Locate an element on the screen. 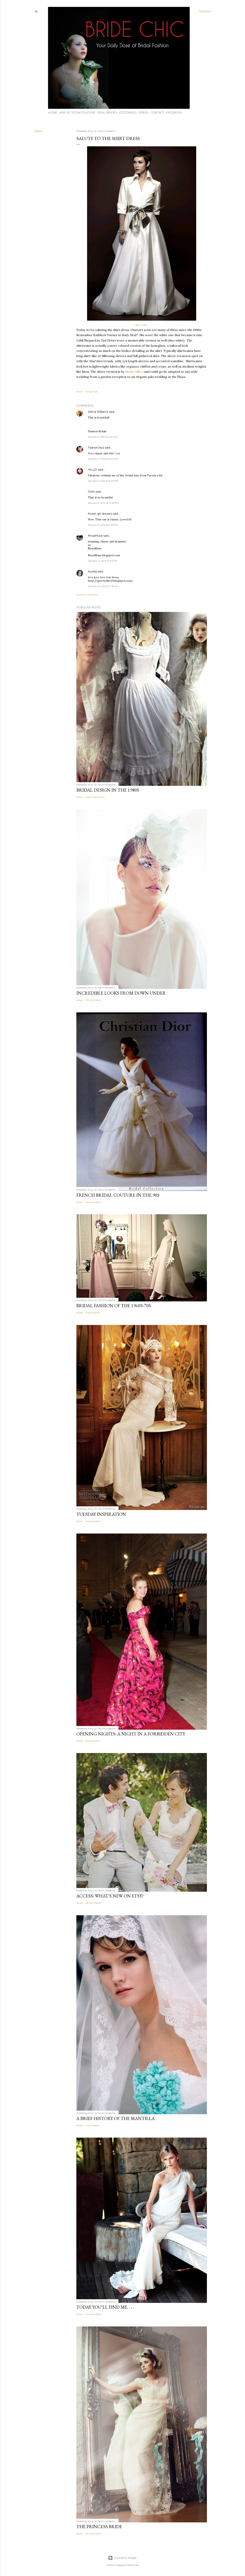  January 11, 2012 at 9:36 PM is located at coordinates (103, 524).